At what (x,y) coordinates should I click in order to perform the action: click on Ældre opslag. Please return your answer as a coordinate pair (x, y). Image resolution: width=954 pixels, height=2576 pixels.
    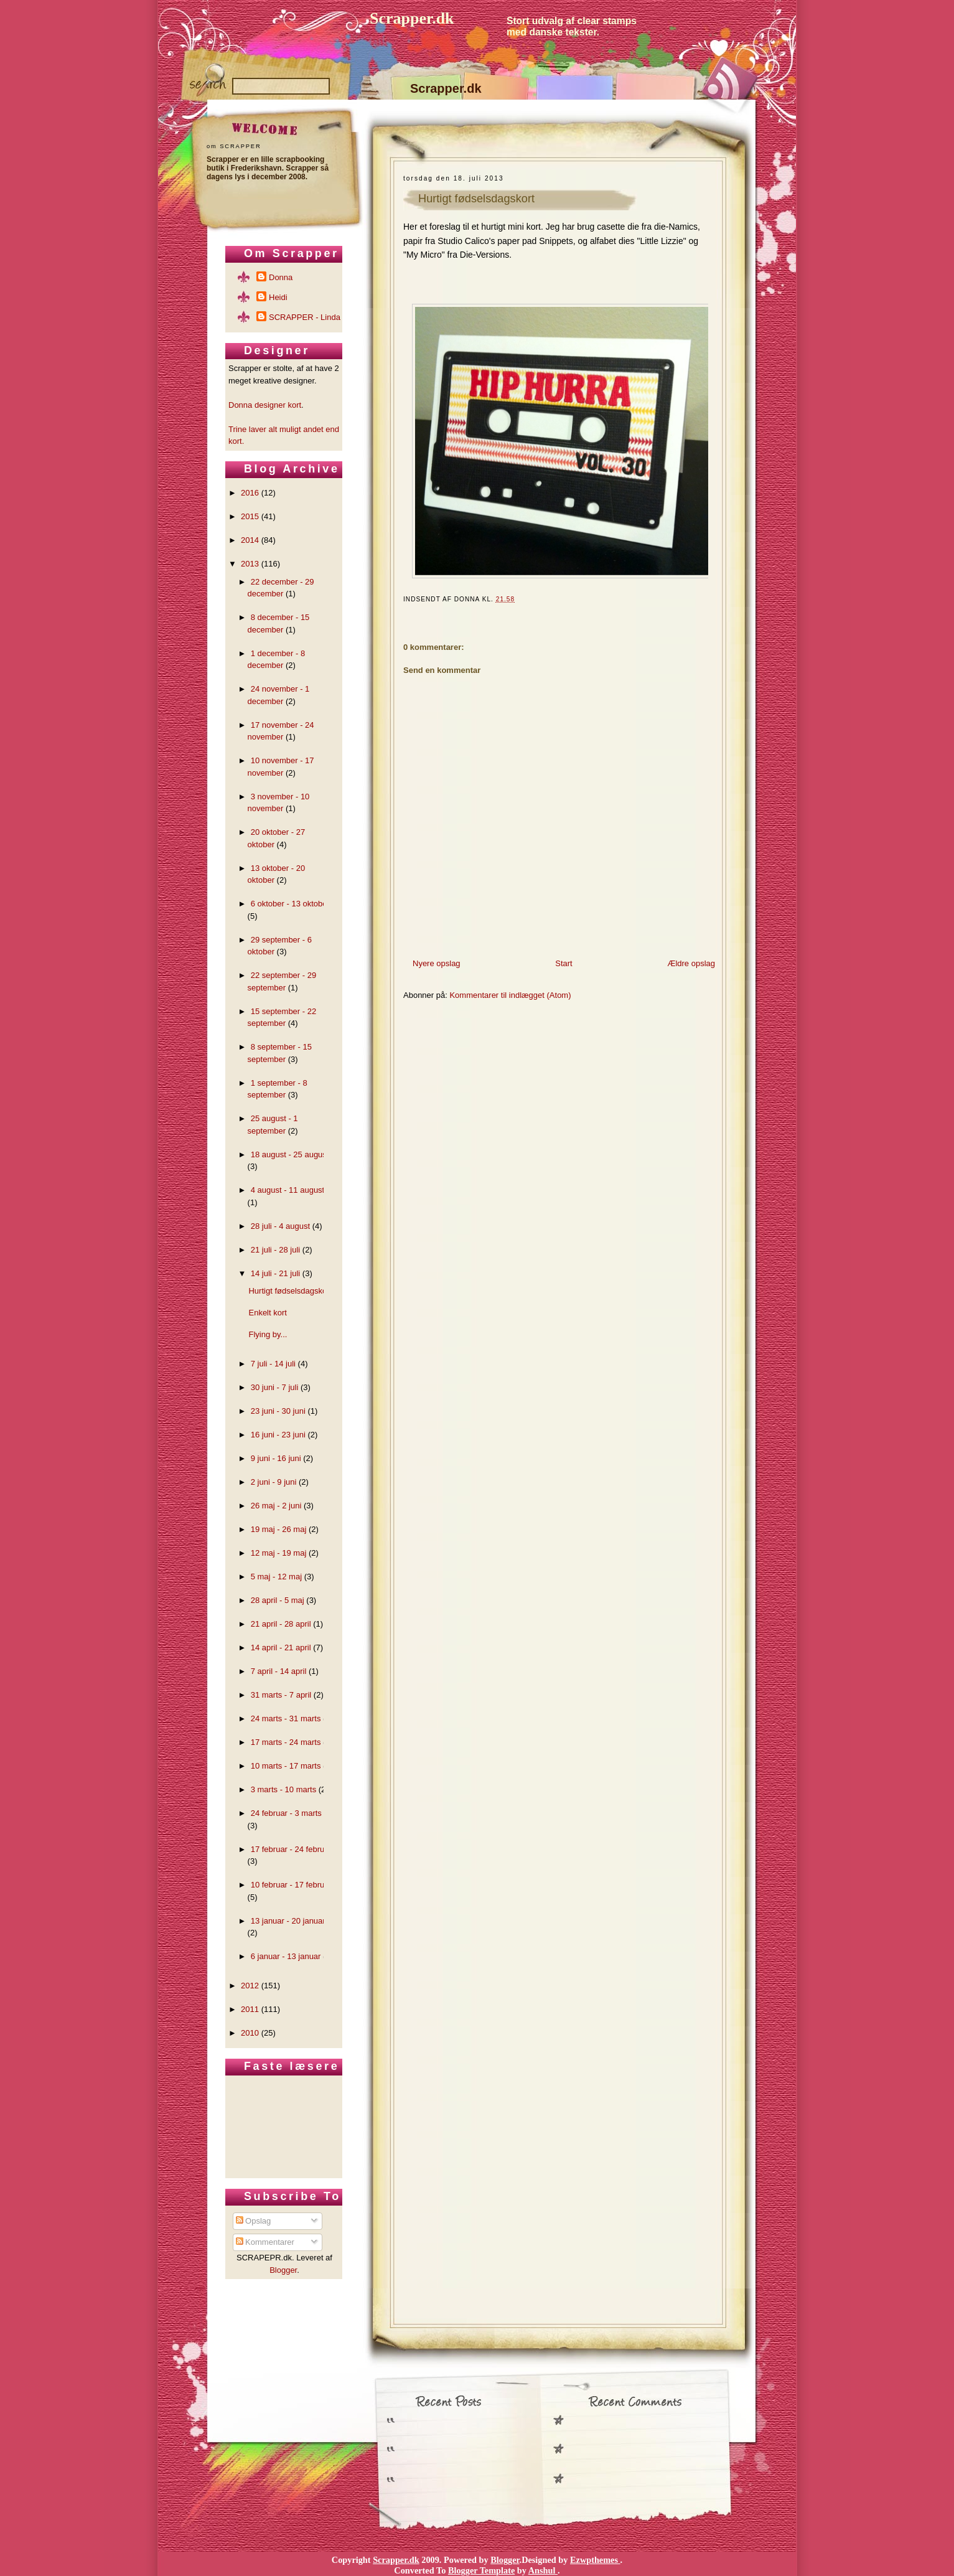
    Looking at the image, I should click on (691, 963).